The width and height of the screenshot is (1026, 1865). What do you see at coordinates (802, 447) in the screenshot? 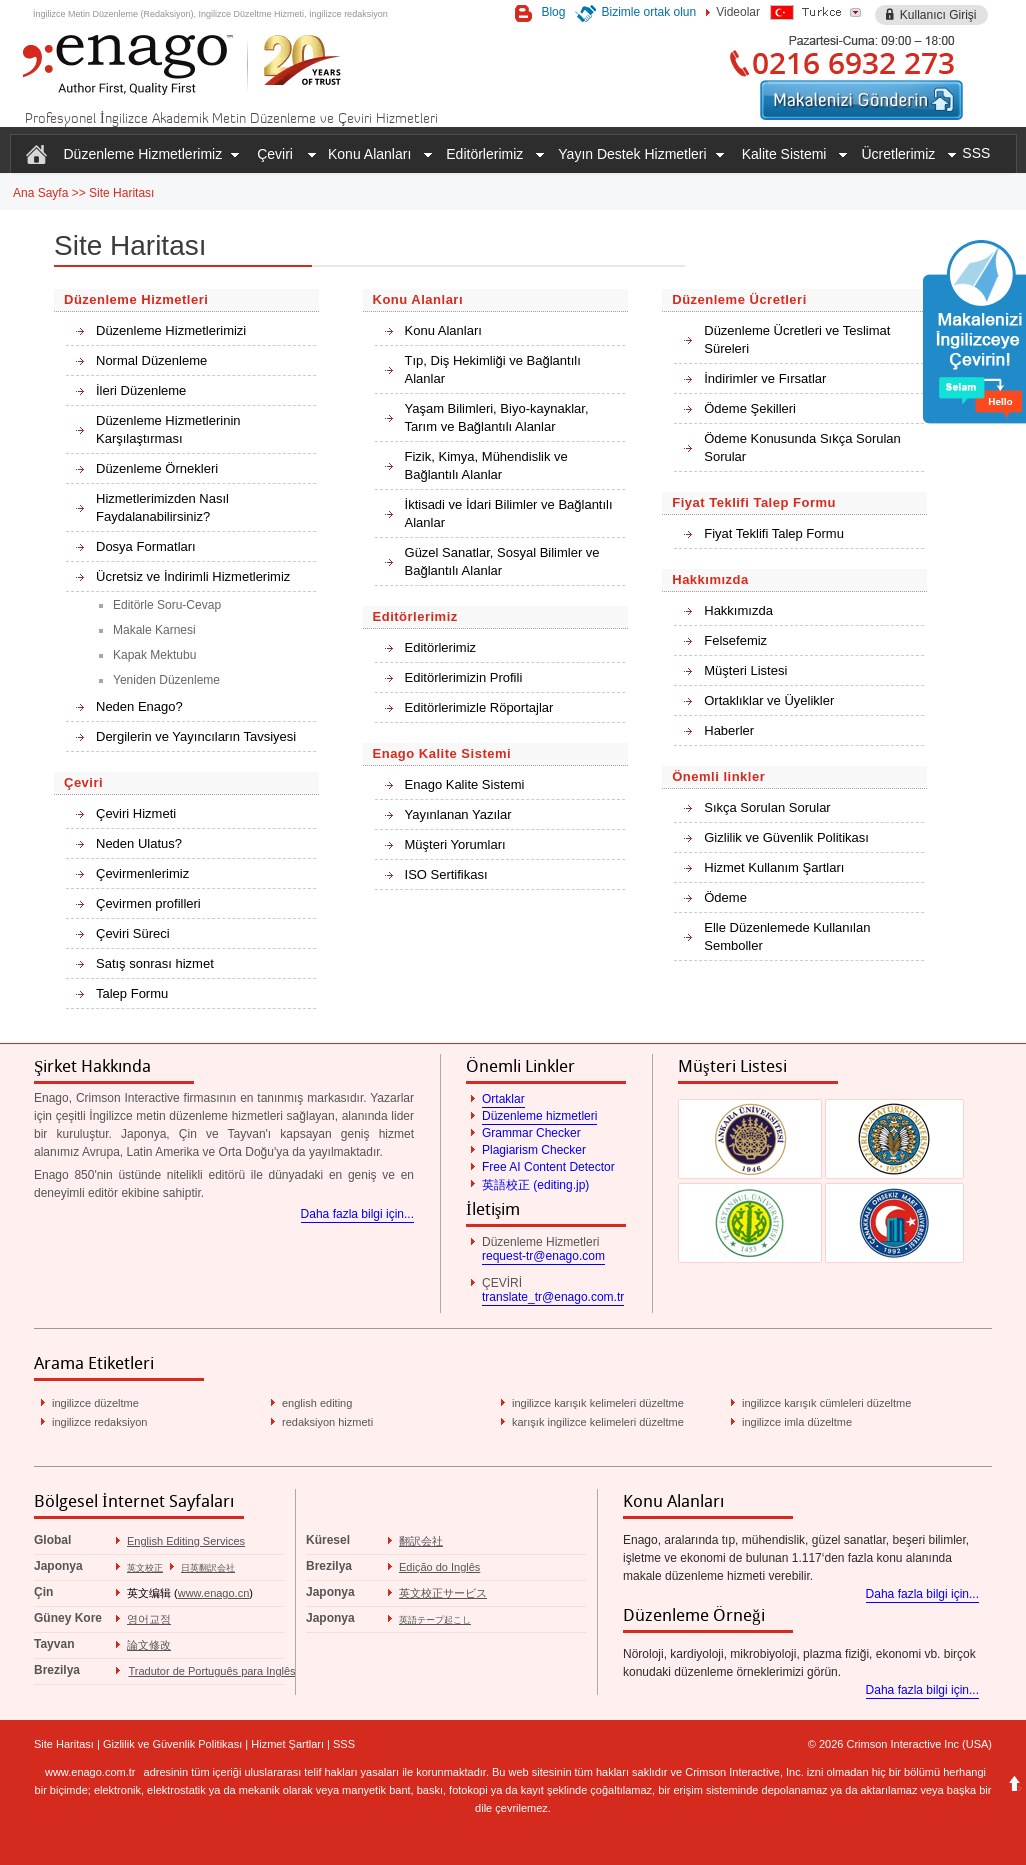
I see `Ödeme Konusunda Sıkça Sorulan Sorular` at bounding box center [802, 447].